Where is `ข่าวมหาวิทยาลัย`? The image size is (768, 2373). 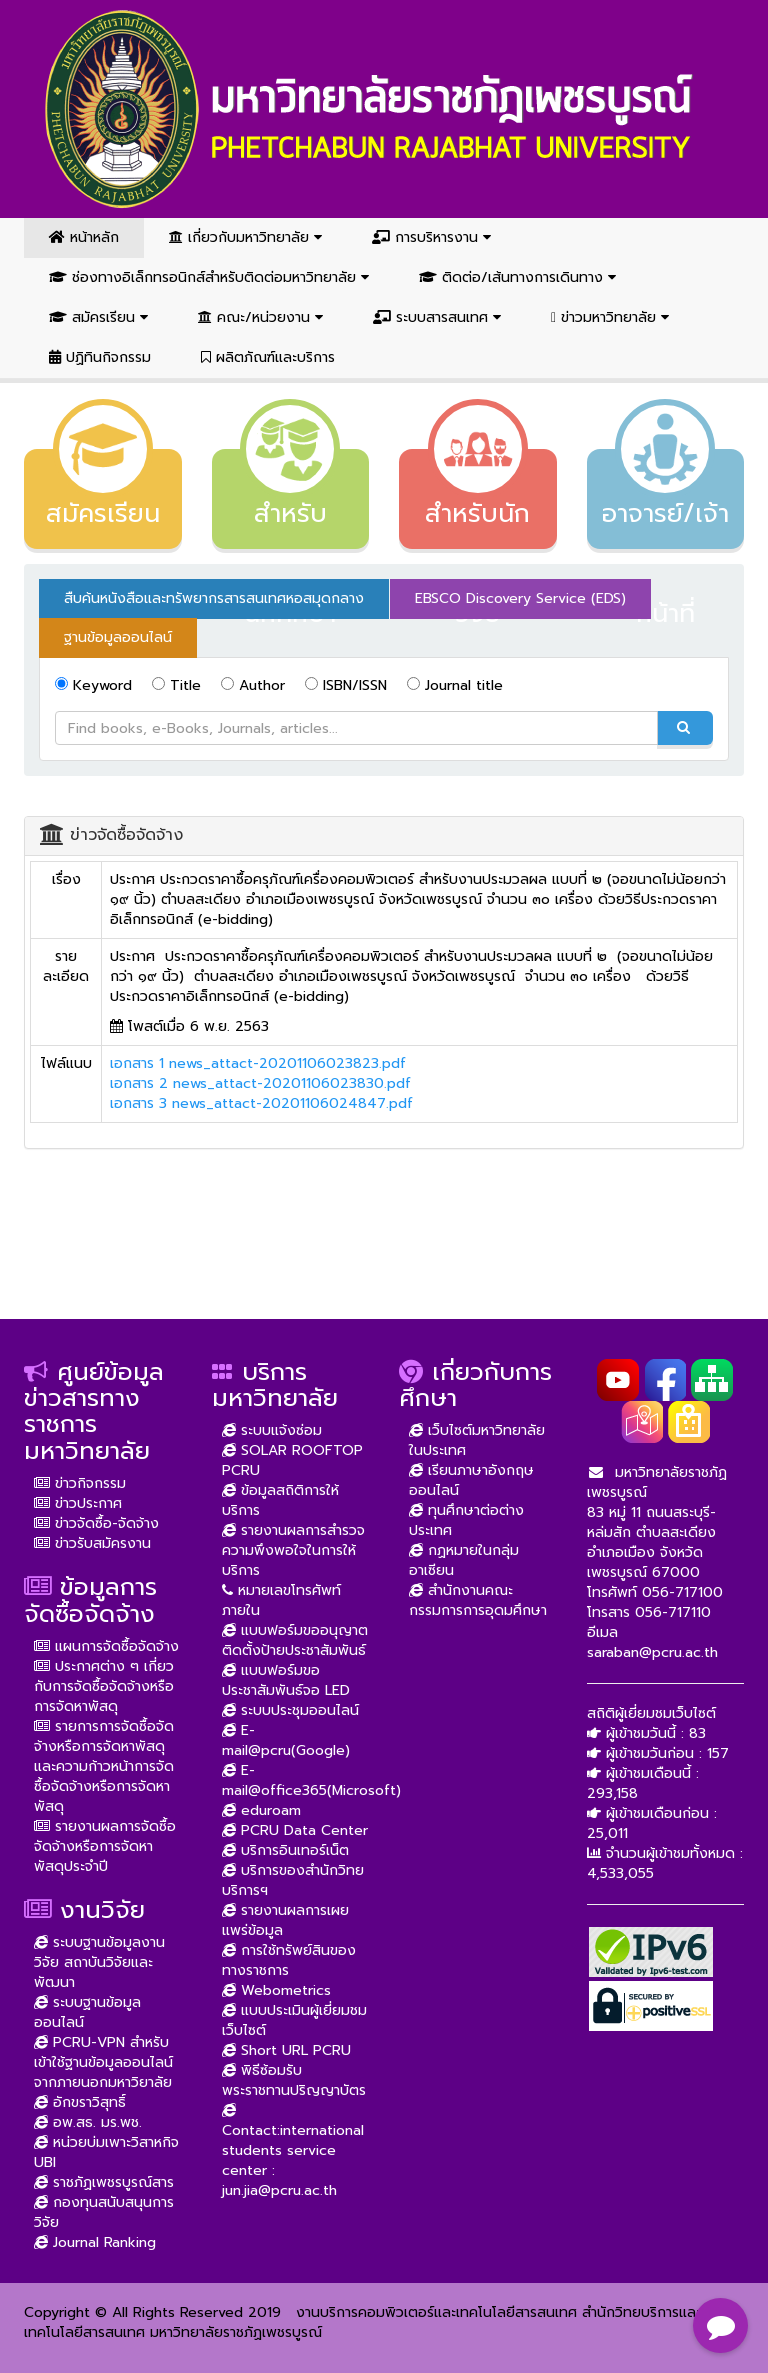 ข่าวมหาวิทยาลัย is located at coordinates (610, 317).